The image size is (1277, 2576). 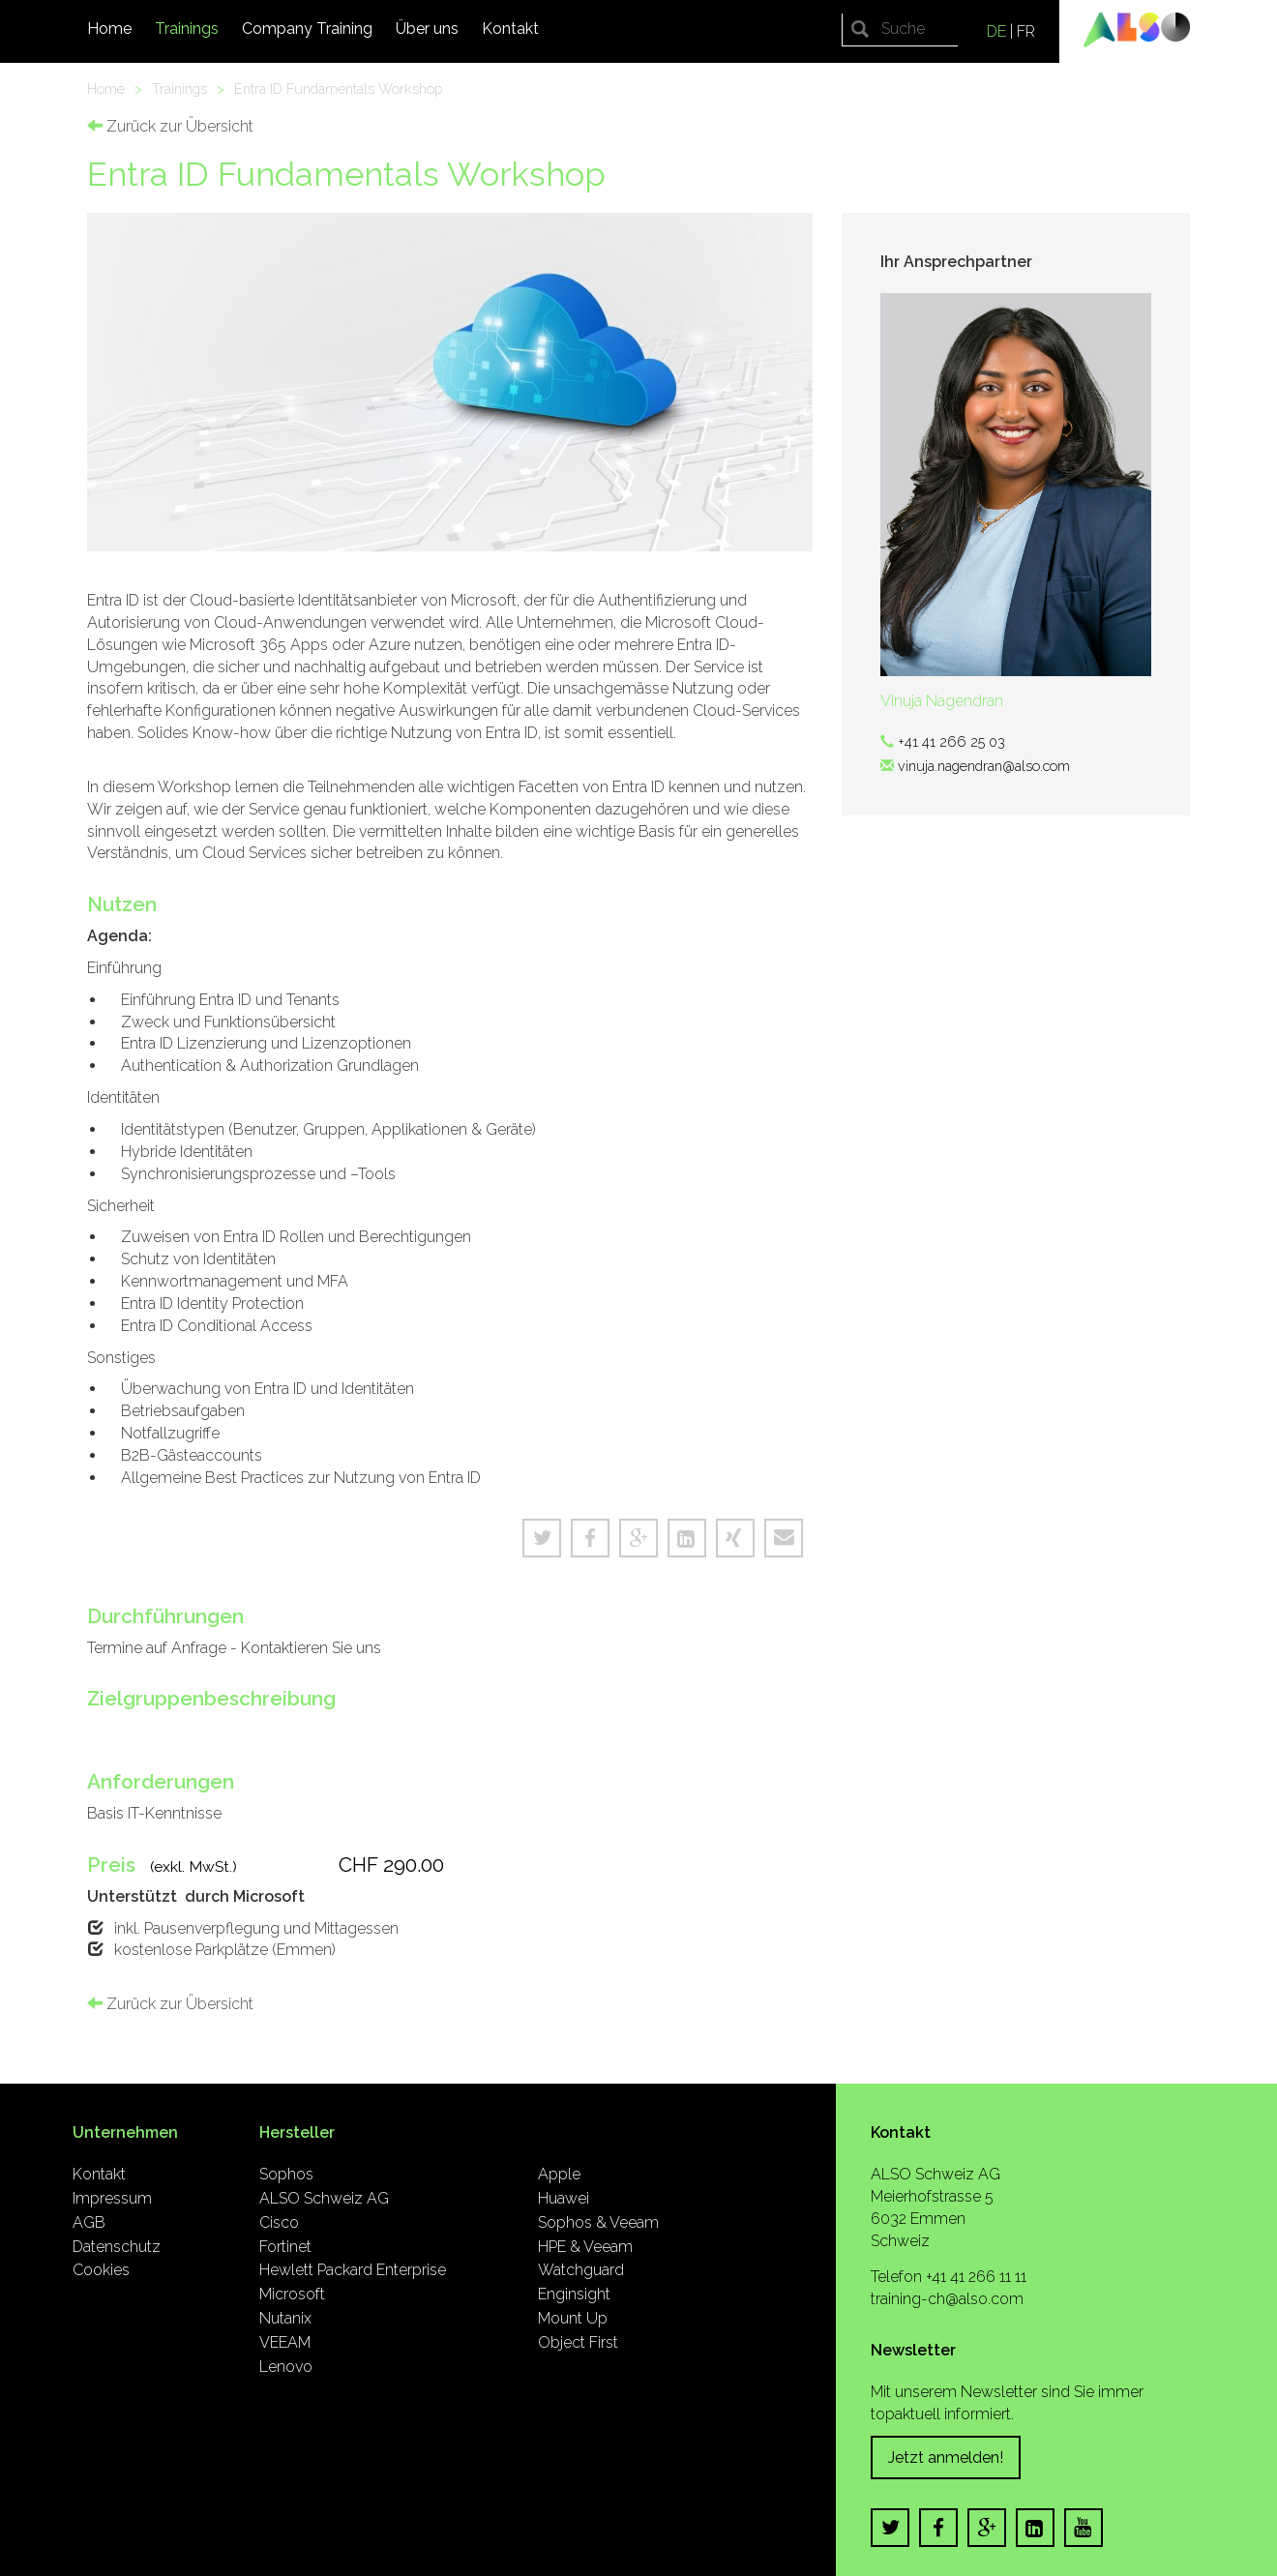 I want to click on Lenovo, so click(x=285, y=2366).